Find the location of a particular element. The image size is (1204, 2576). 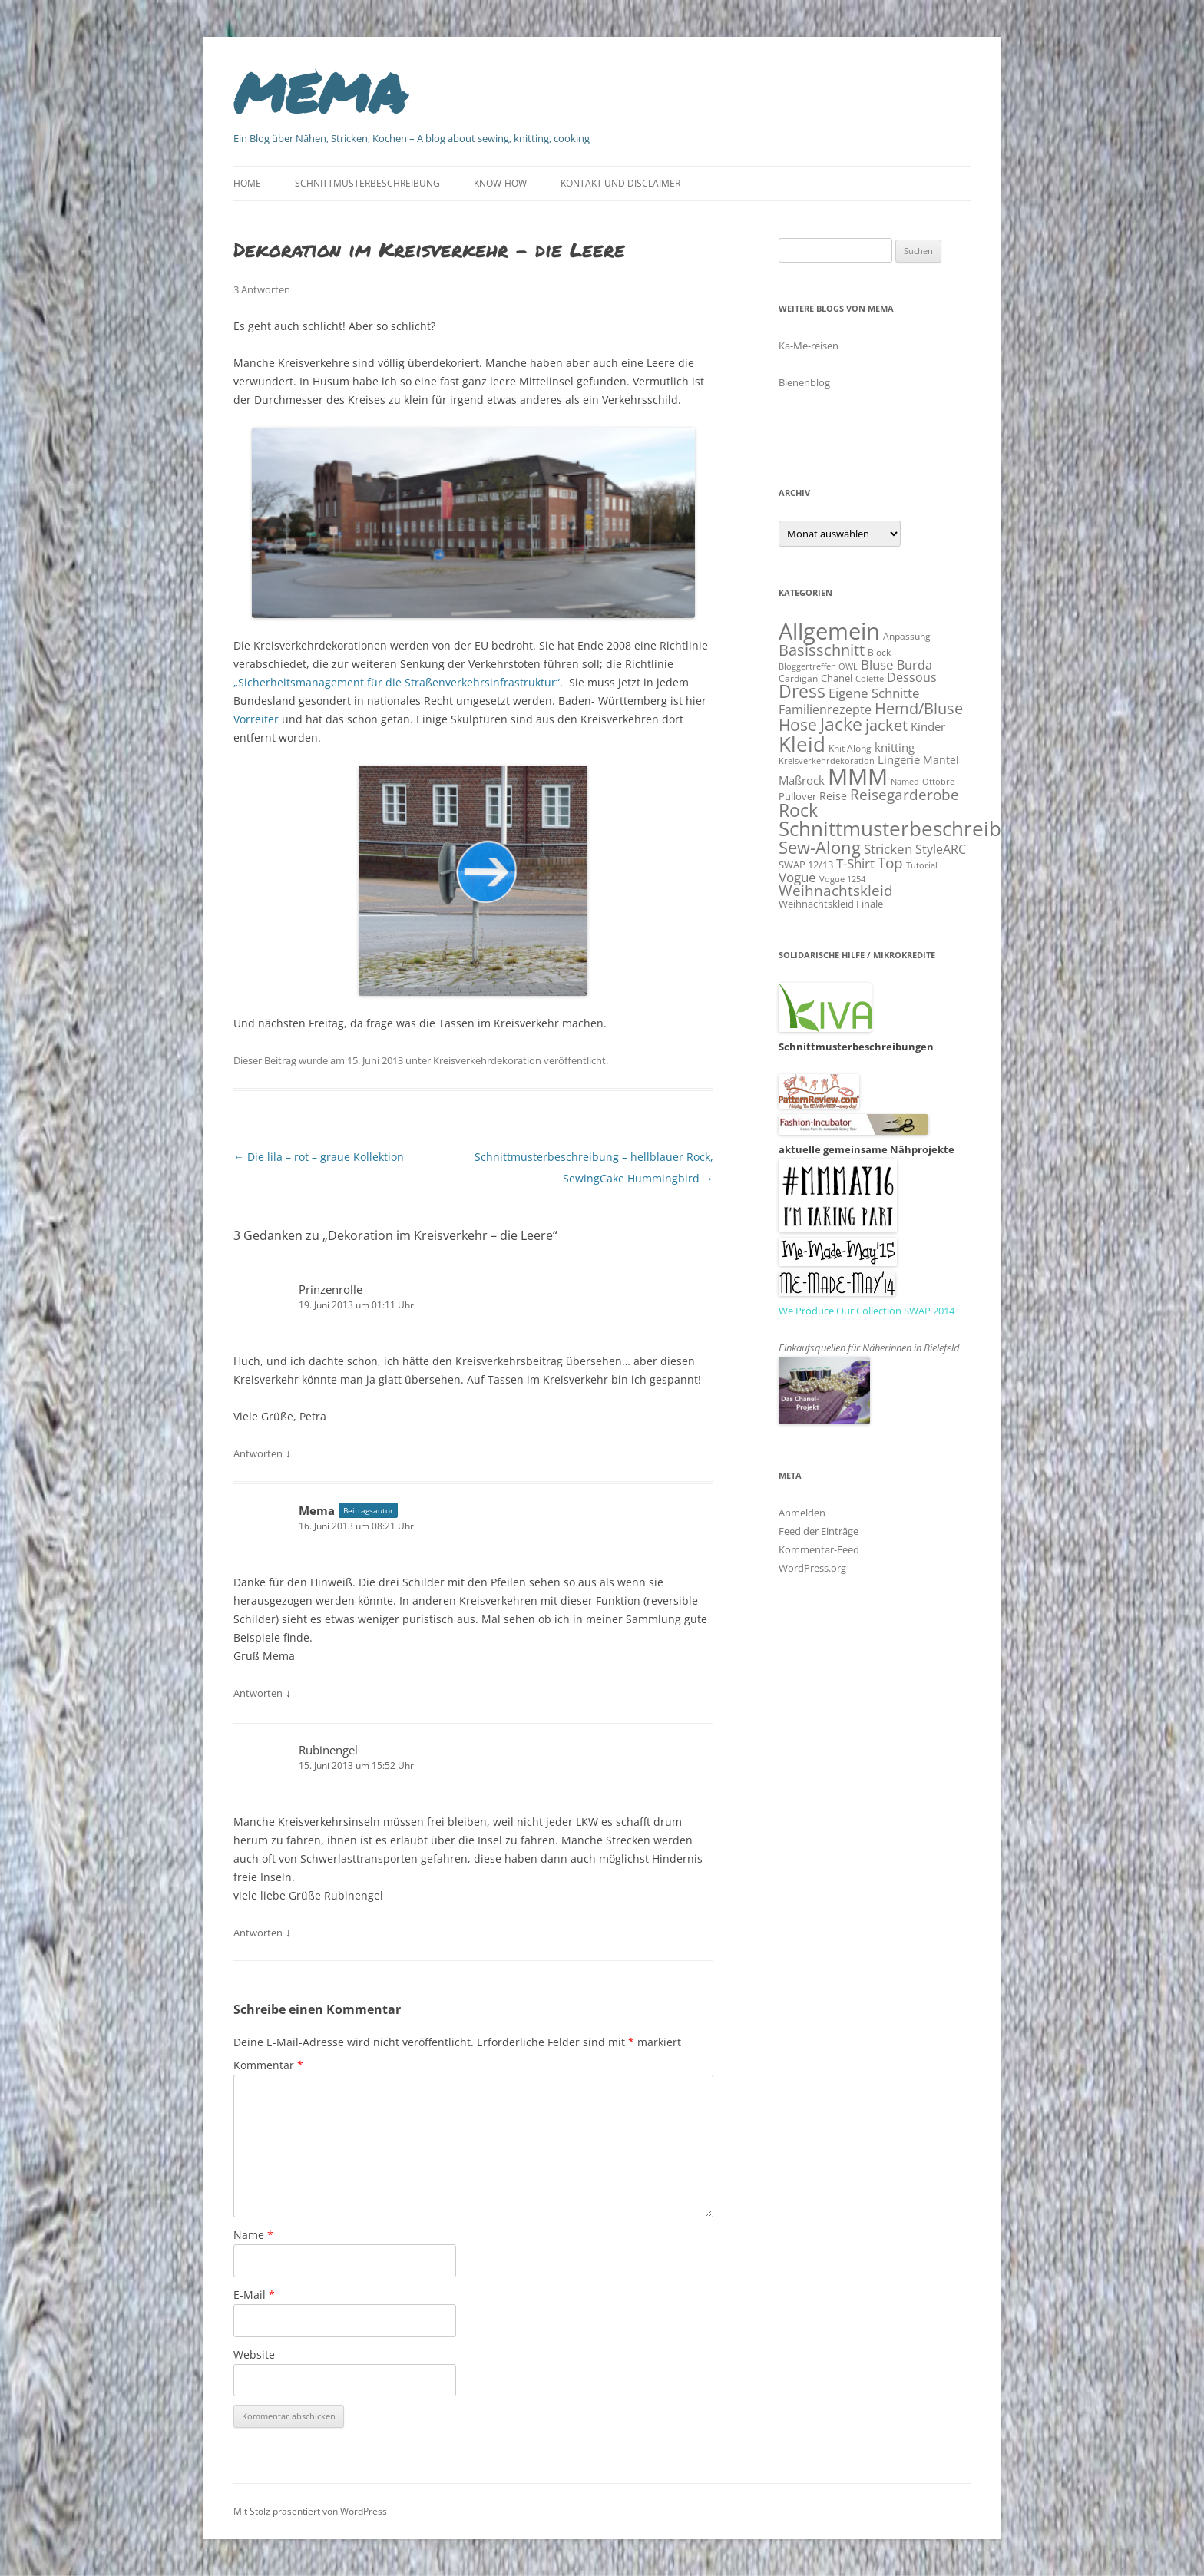

3 Antworten is located at coordinates (261, 289).